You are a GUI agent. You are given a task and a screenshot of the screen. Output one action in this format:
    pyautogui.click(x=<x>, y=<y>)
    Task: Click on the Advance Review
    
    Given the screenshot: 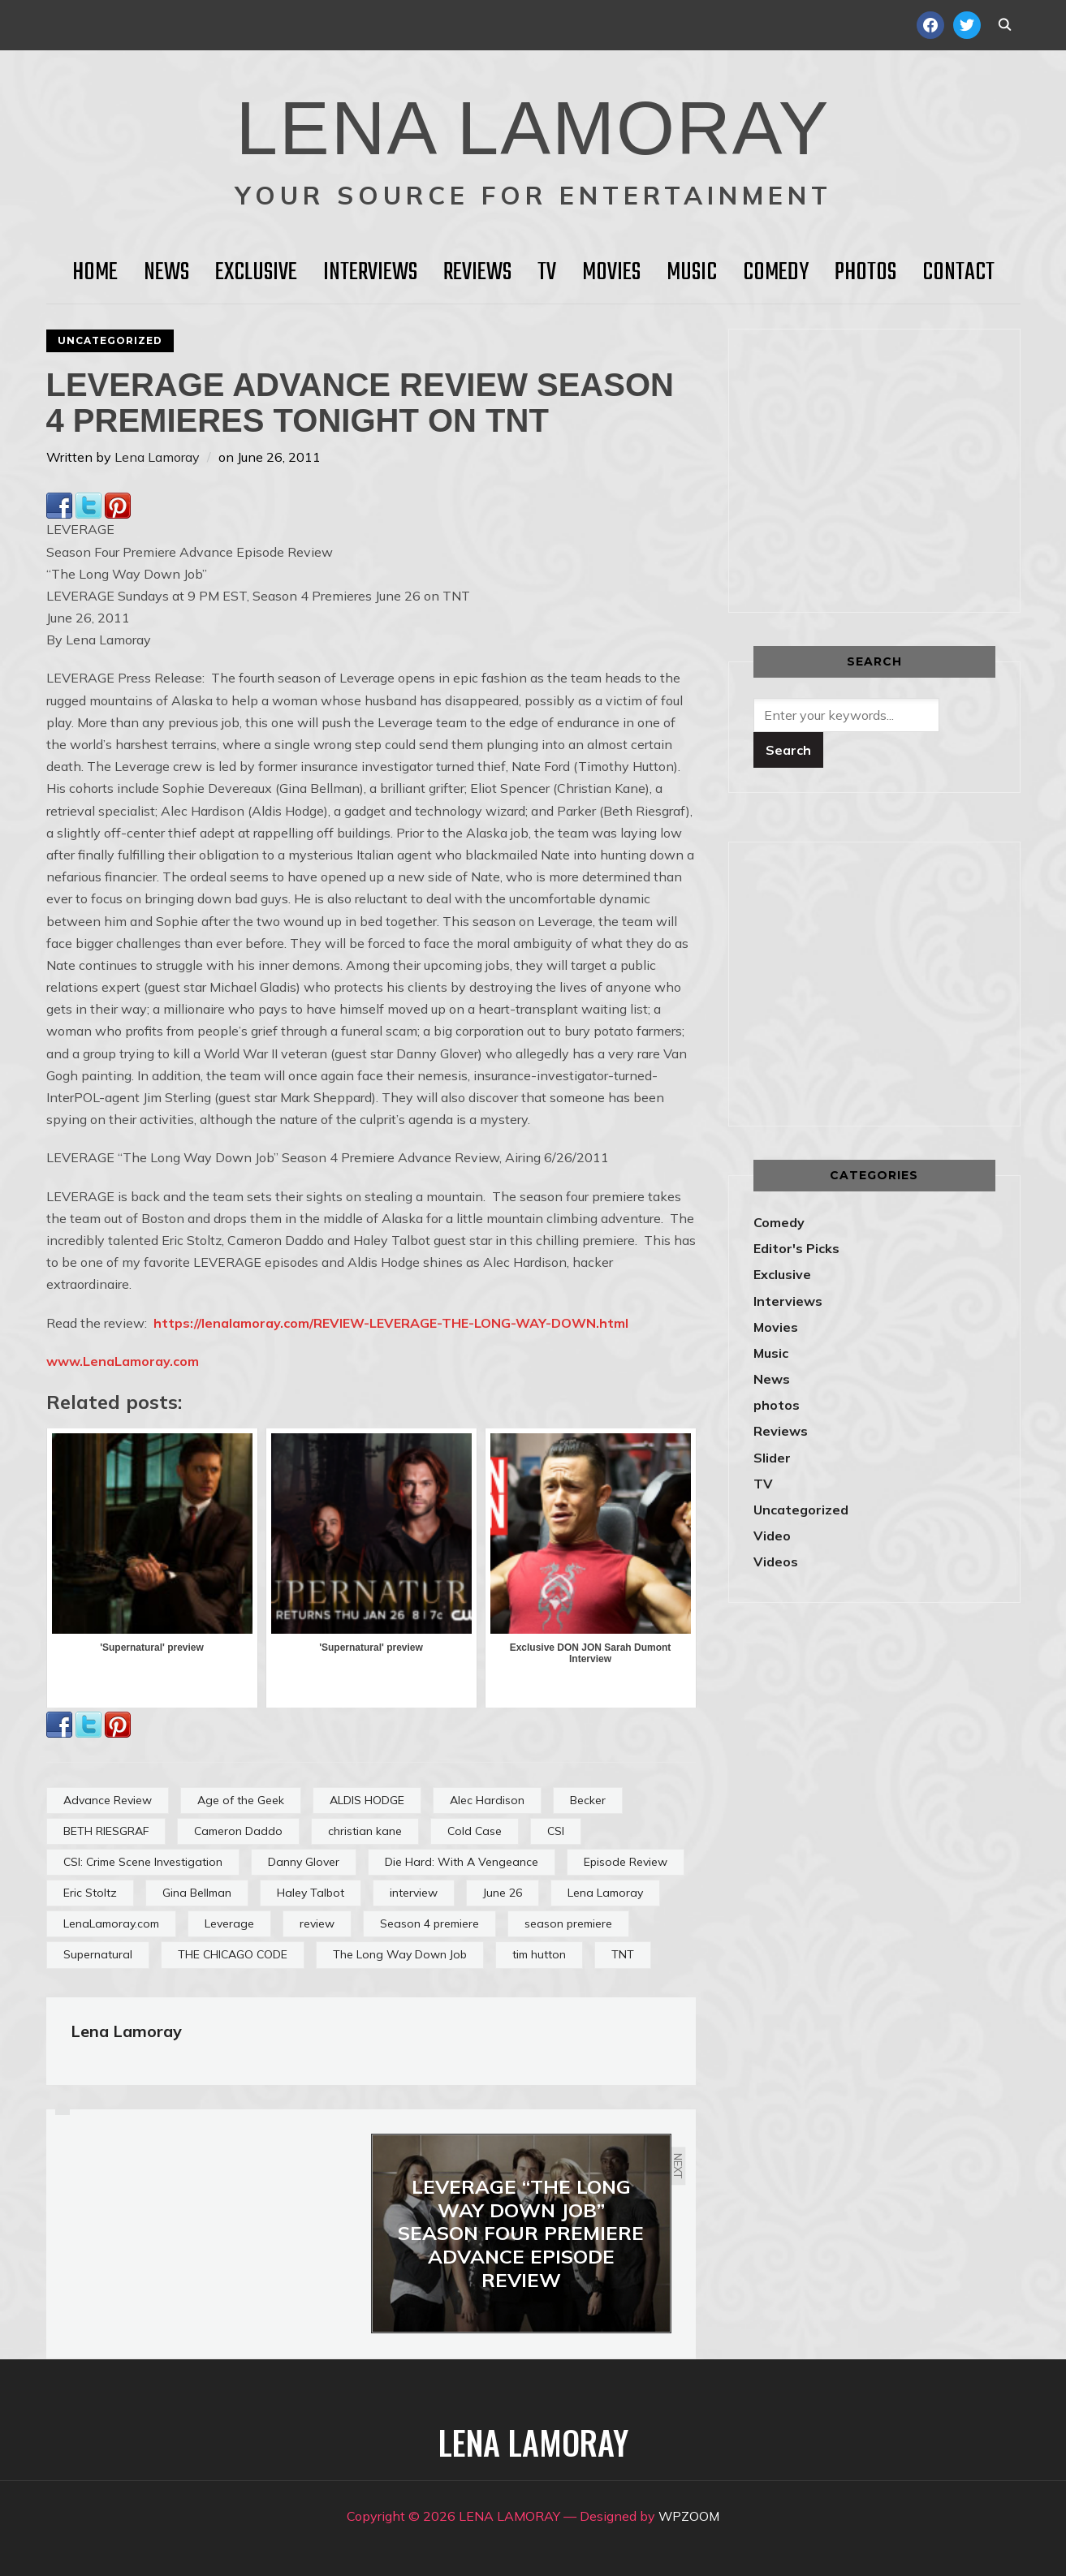 What is the action you would take?
    pyautogui.click(x=107, y=1800)
    